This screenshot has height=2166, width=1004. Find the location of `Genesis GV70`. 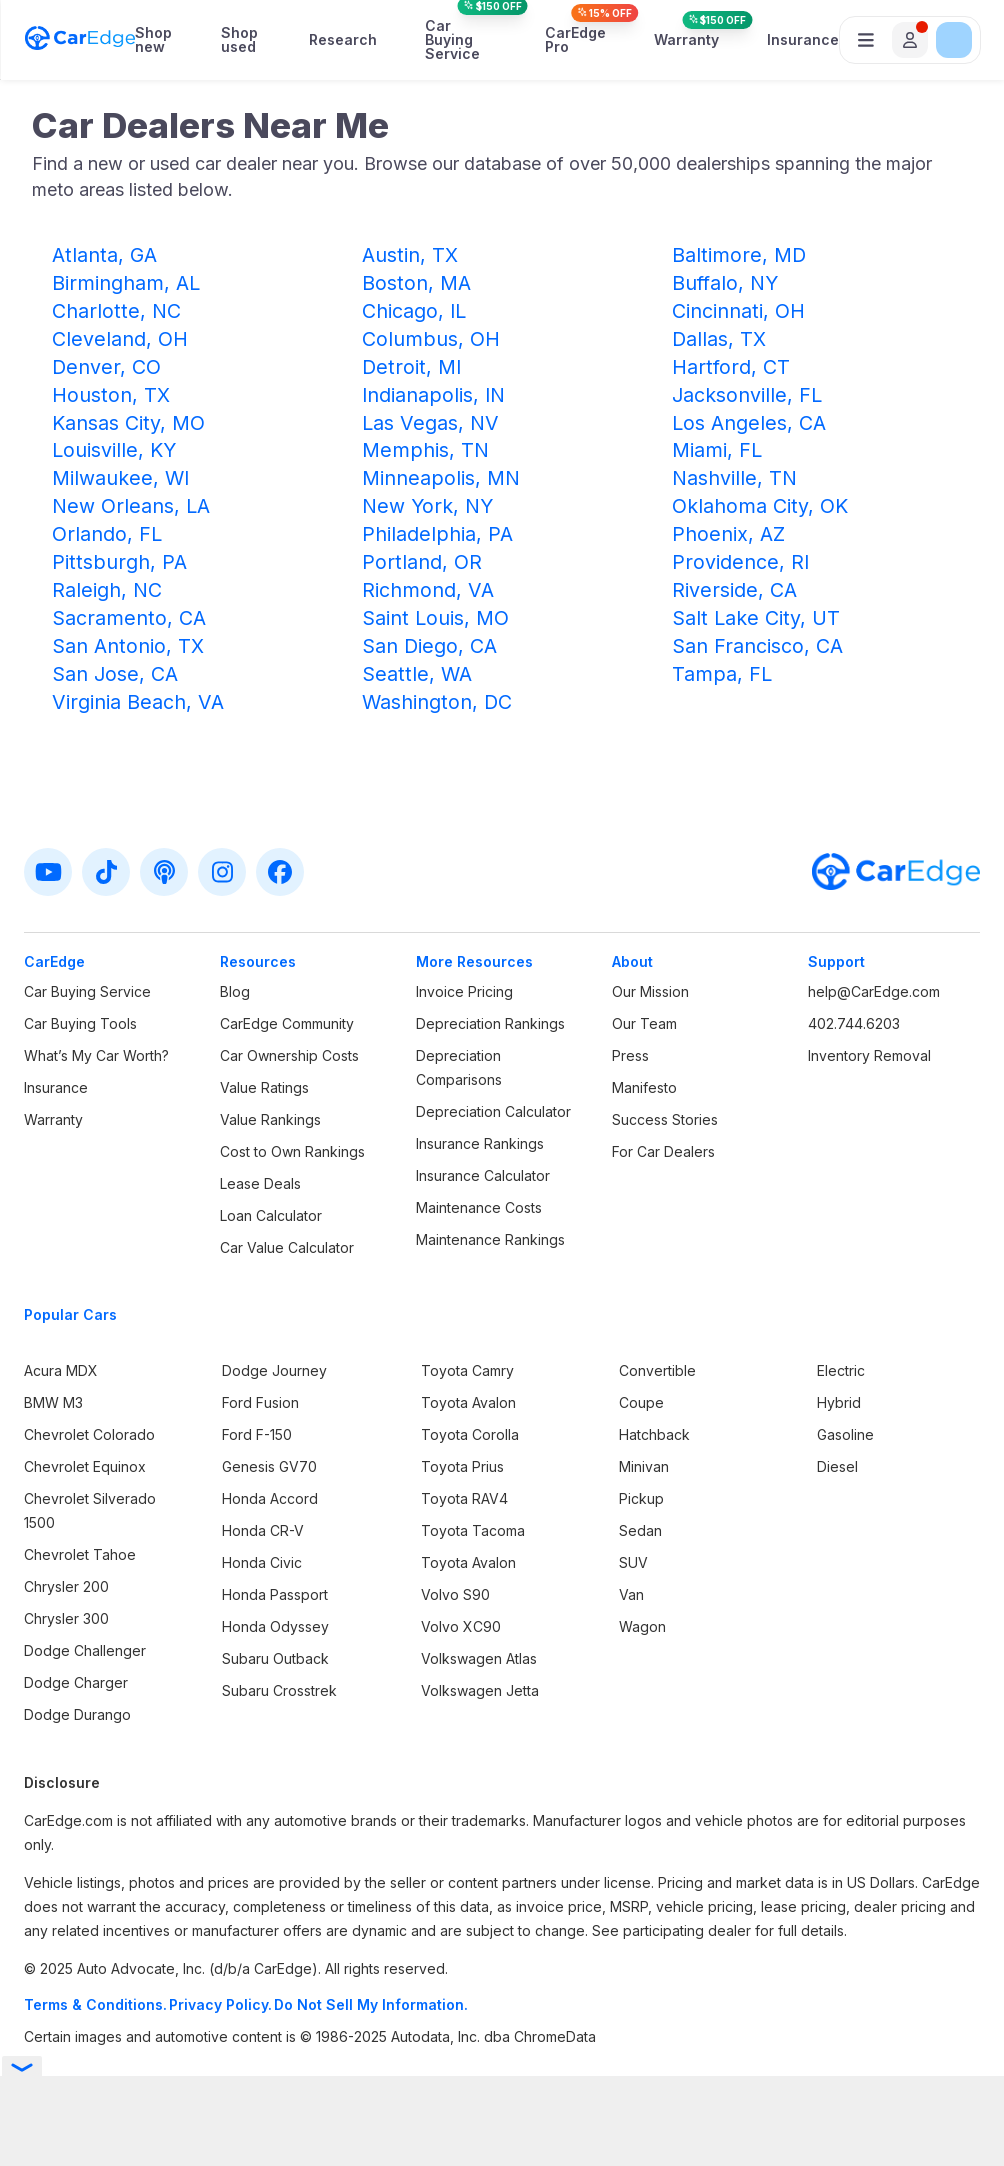

Genesis GV70 is located at coordinates (269, 1466).